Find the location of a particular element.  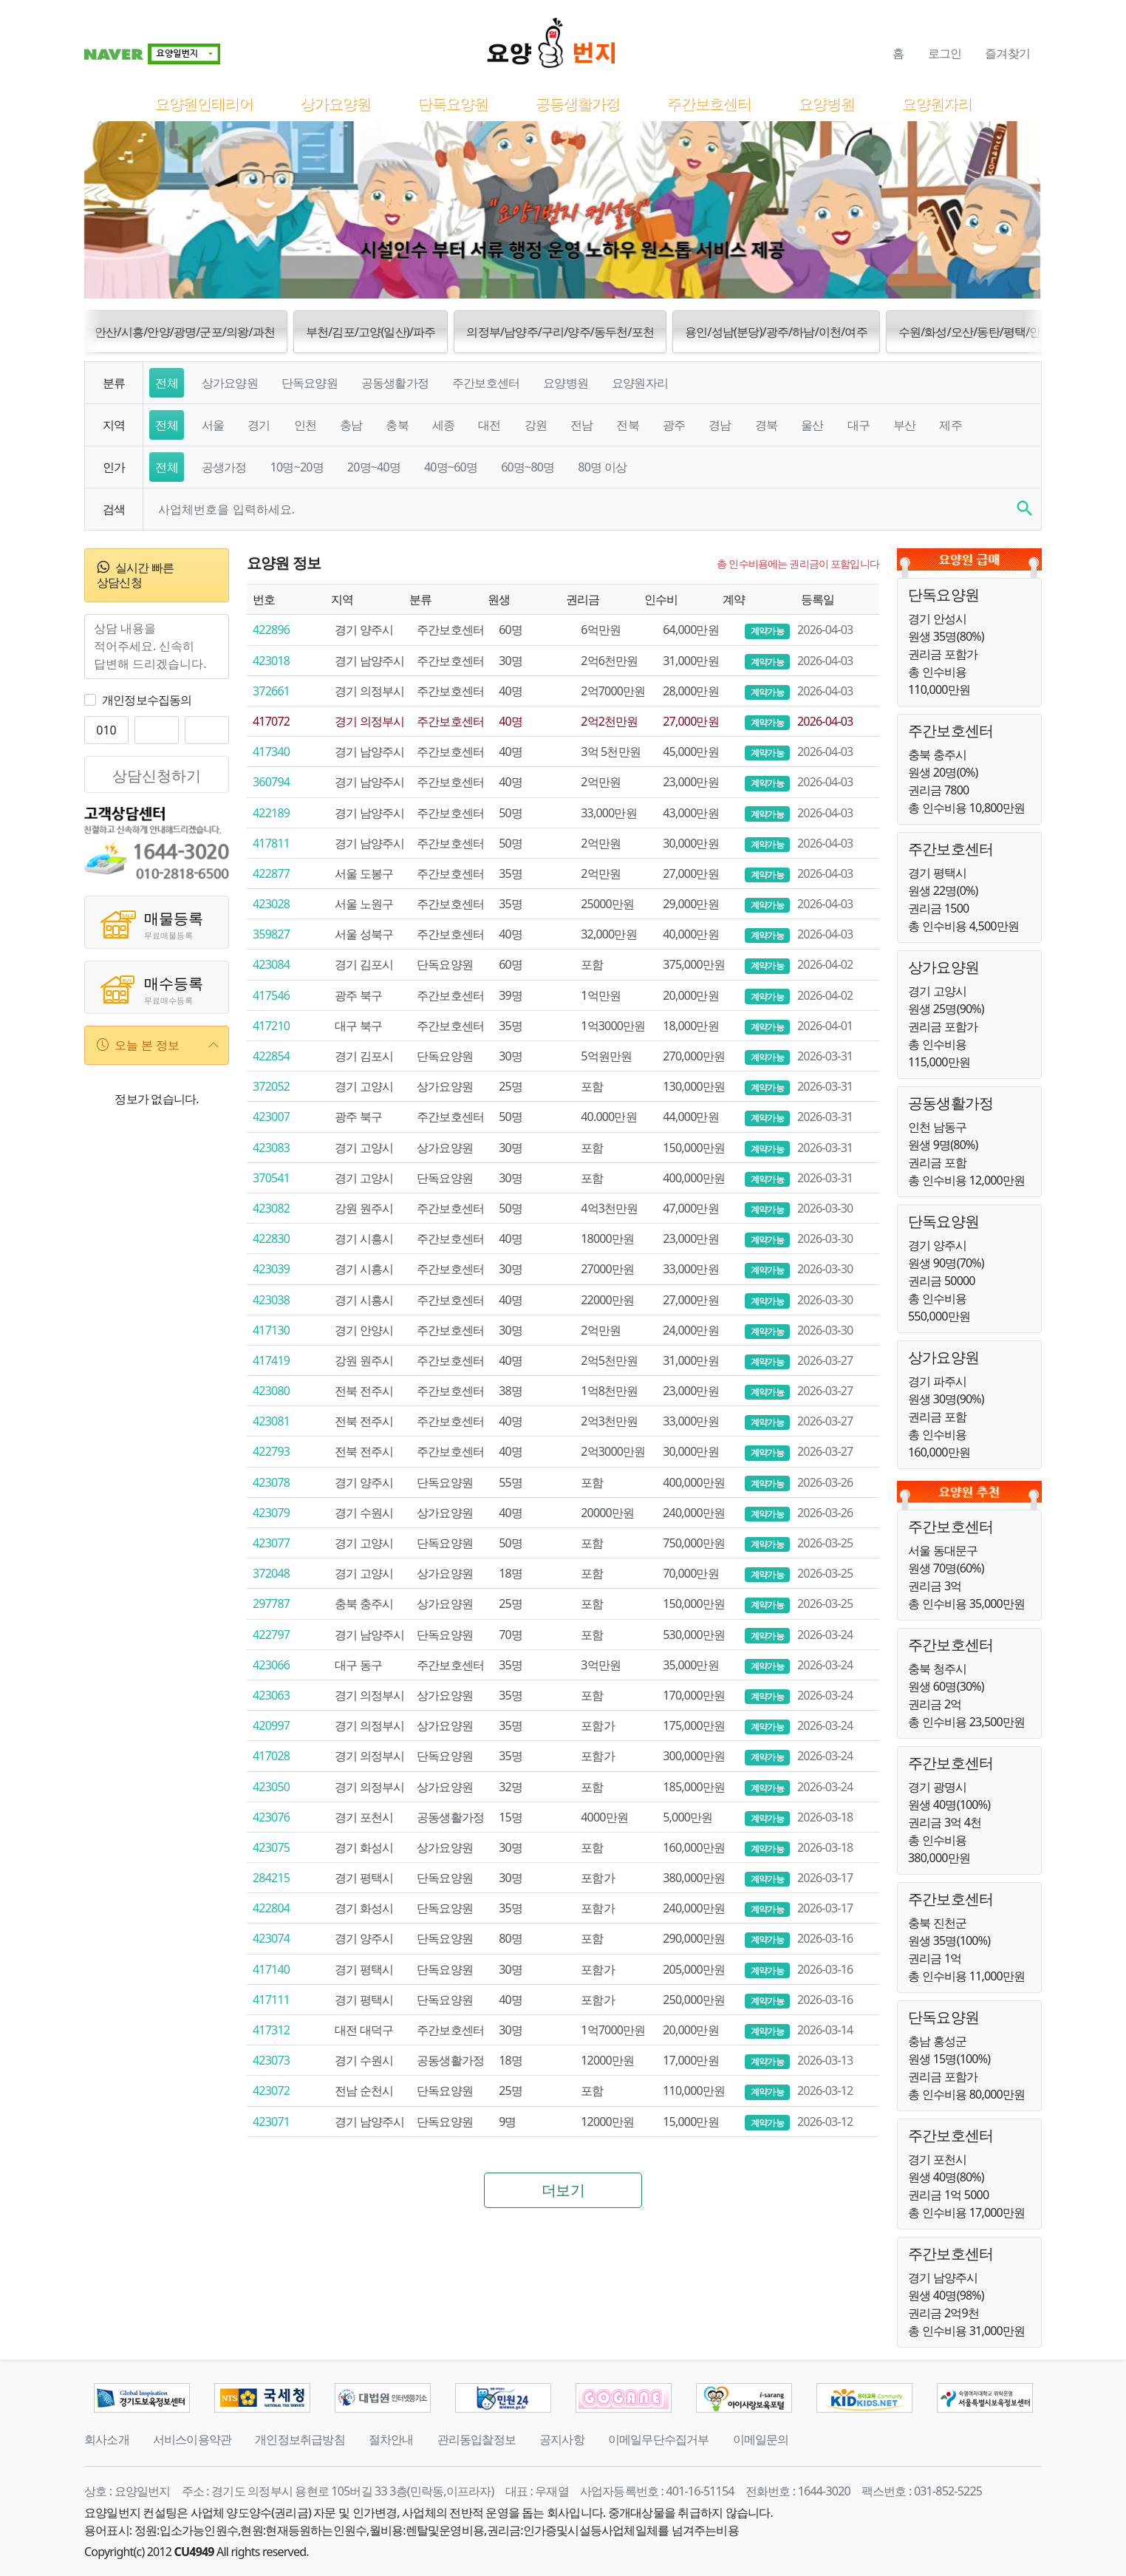

공생가정 is located at coordinates (224, 467).